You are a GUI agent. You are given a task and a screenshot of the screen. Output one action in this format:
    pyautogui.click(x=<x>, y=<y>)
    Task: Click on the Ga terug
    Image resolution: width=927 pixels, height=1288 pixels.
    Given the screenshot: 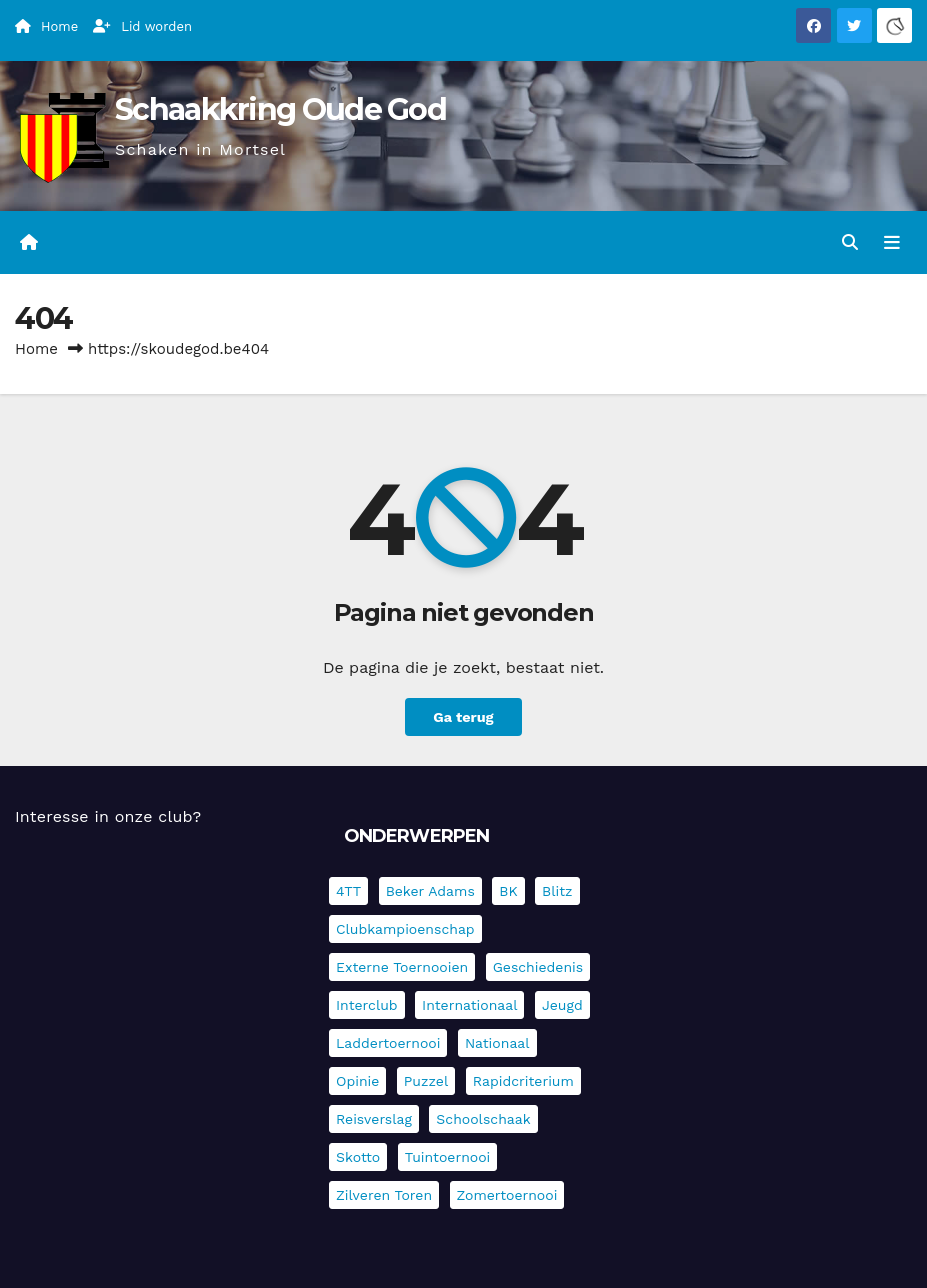 What is the action you would take?
    pyautogui.click(x=463, y=717)
    